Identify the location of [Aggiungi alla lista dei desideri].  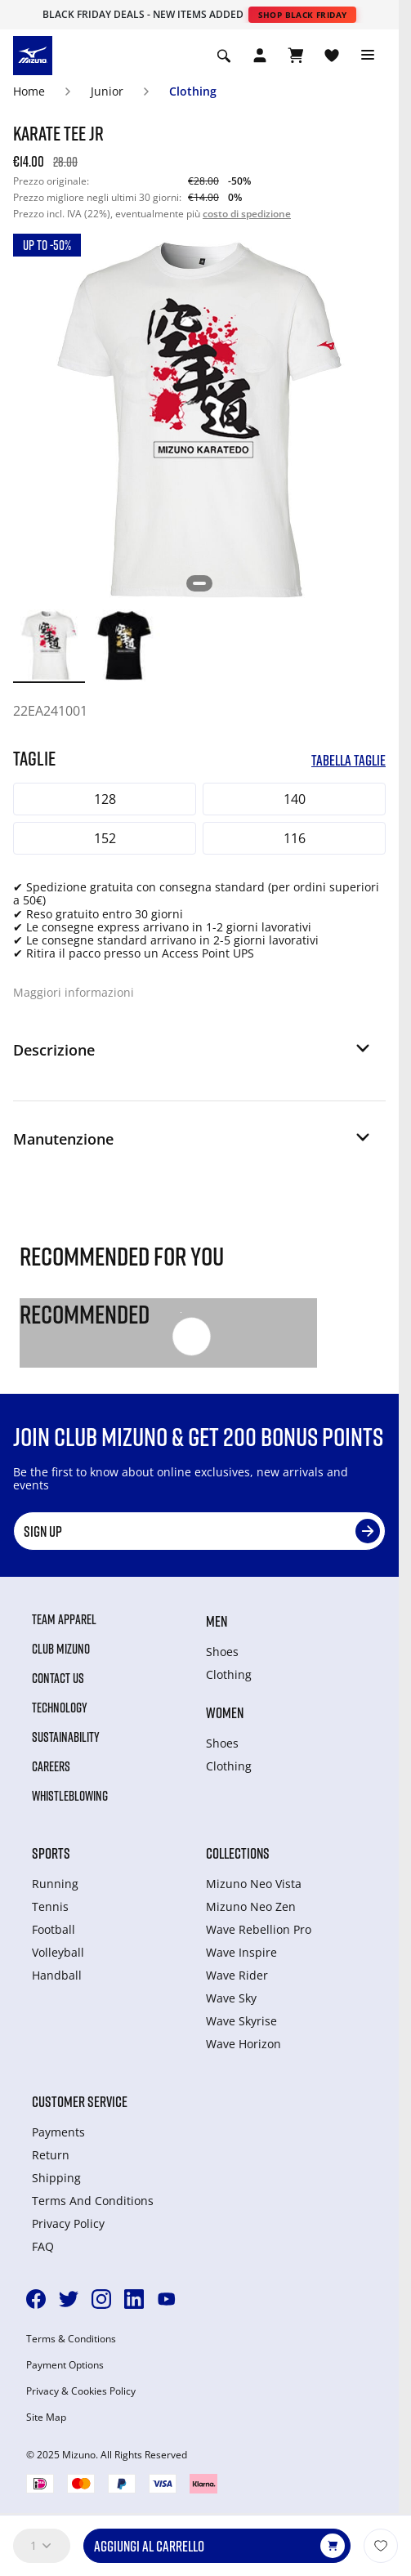
(381, 2546).